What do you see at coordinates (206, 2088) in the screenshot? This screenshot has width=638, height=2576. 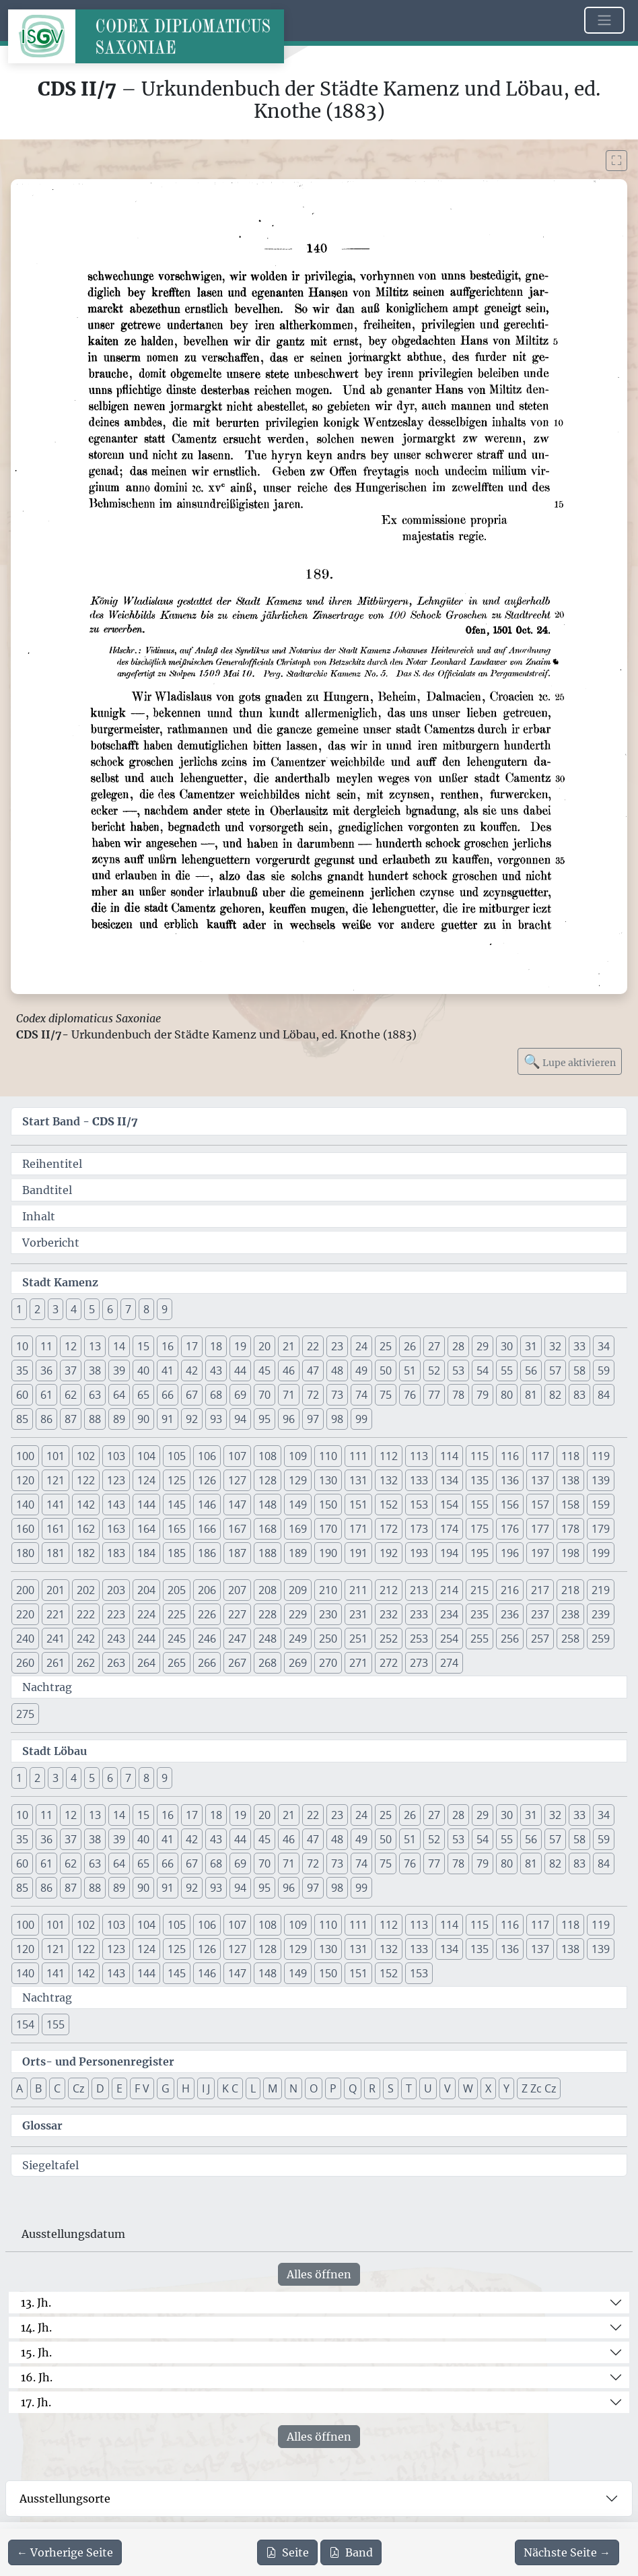 I see `I J [button]` at bounding box center [206, 2088].